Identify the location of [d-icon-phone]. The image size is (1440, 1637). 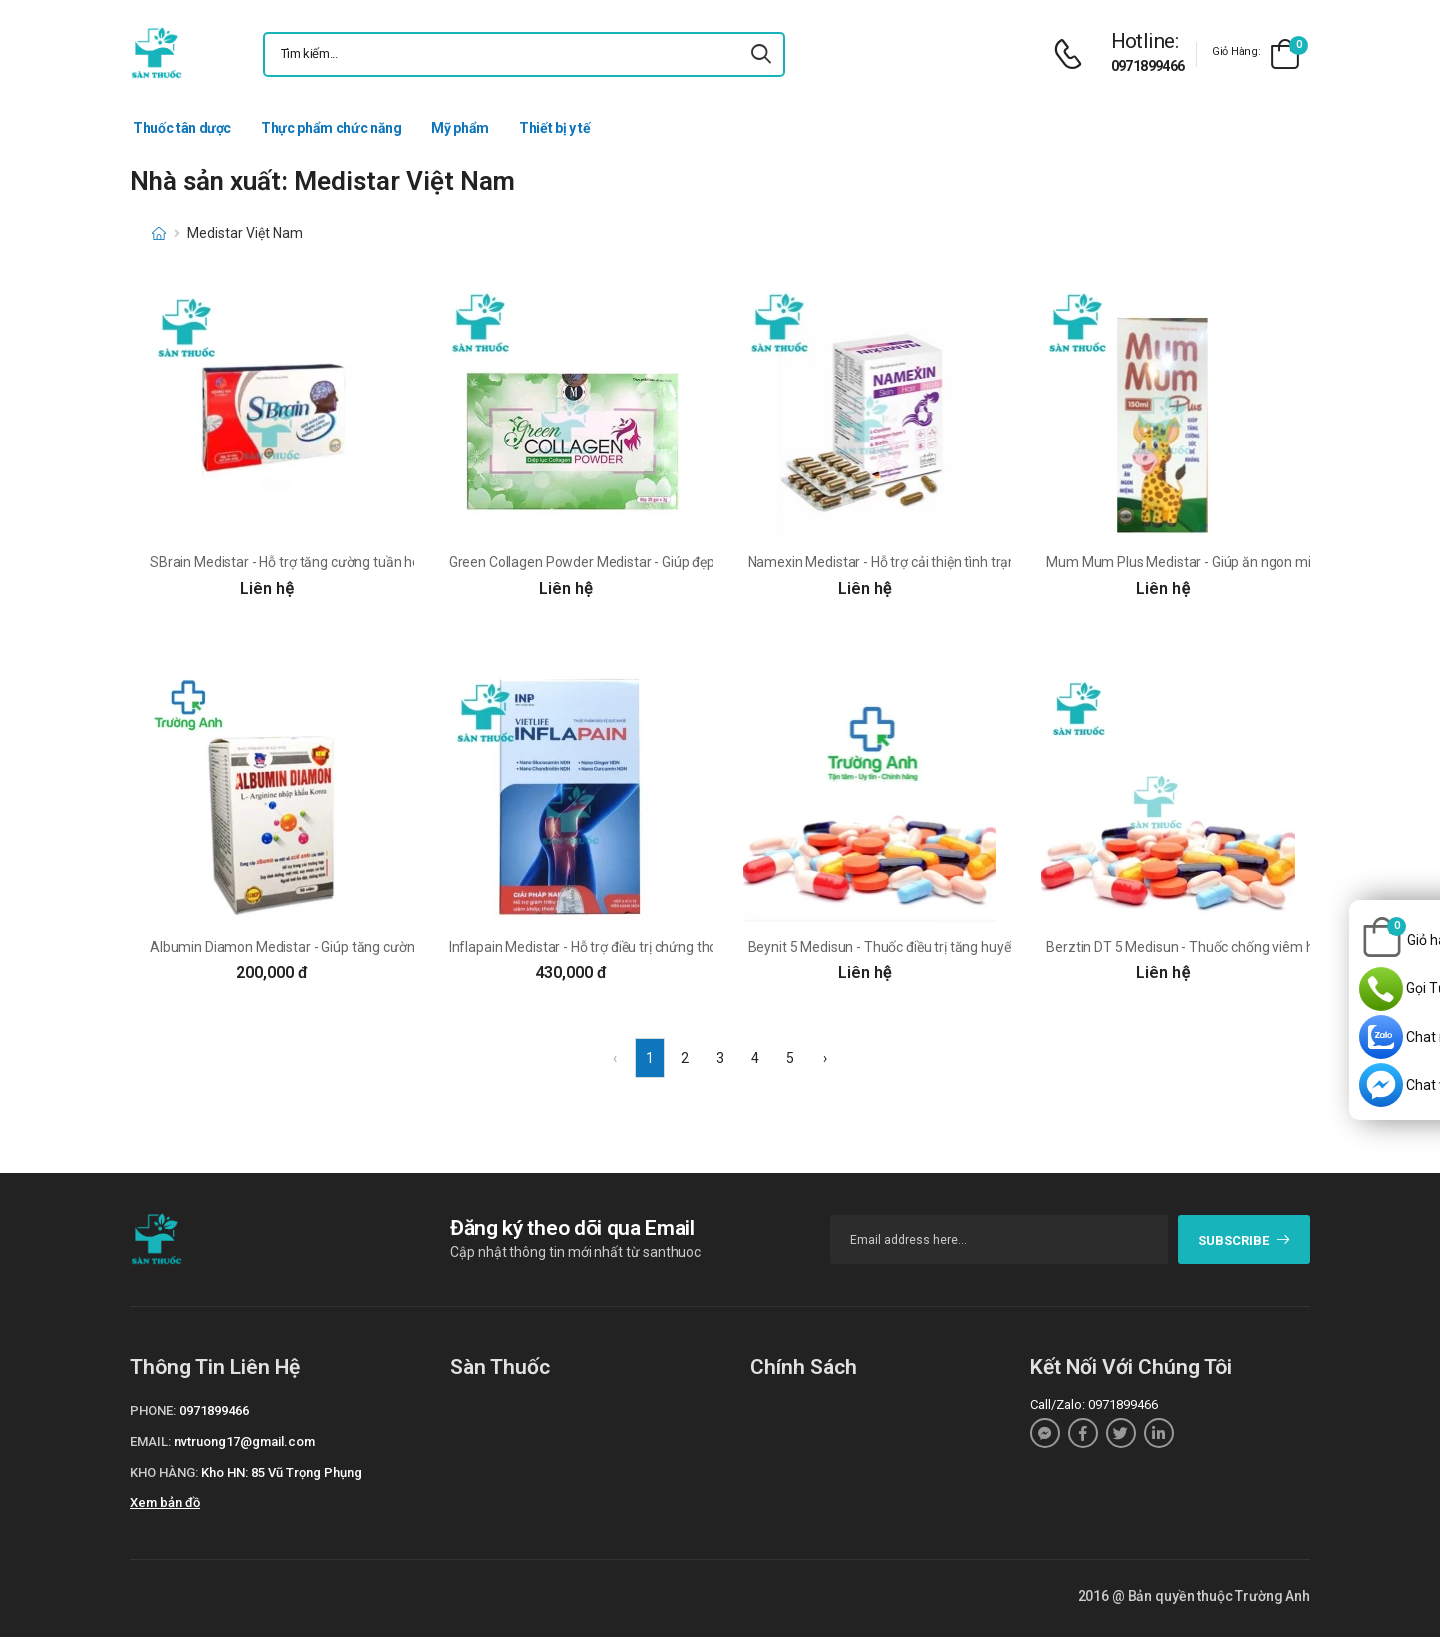
(1073, 54).